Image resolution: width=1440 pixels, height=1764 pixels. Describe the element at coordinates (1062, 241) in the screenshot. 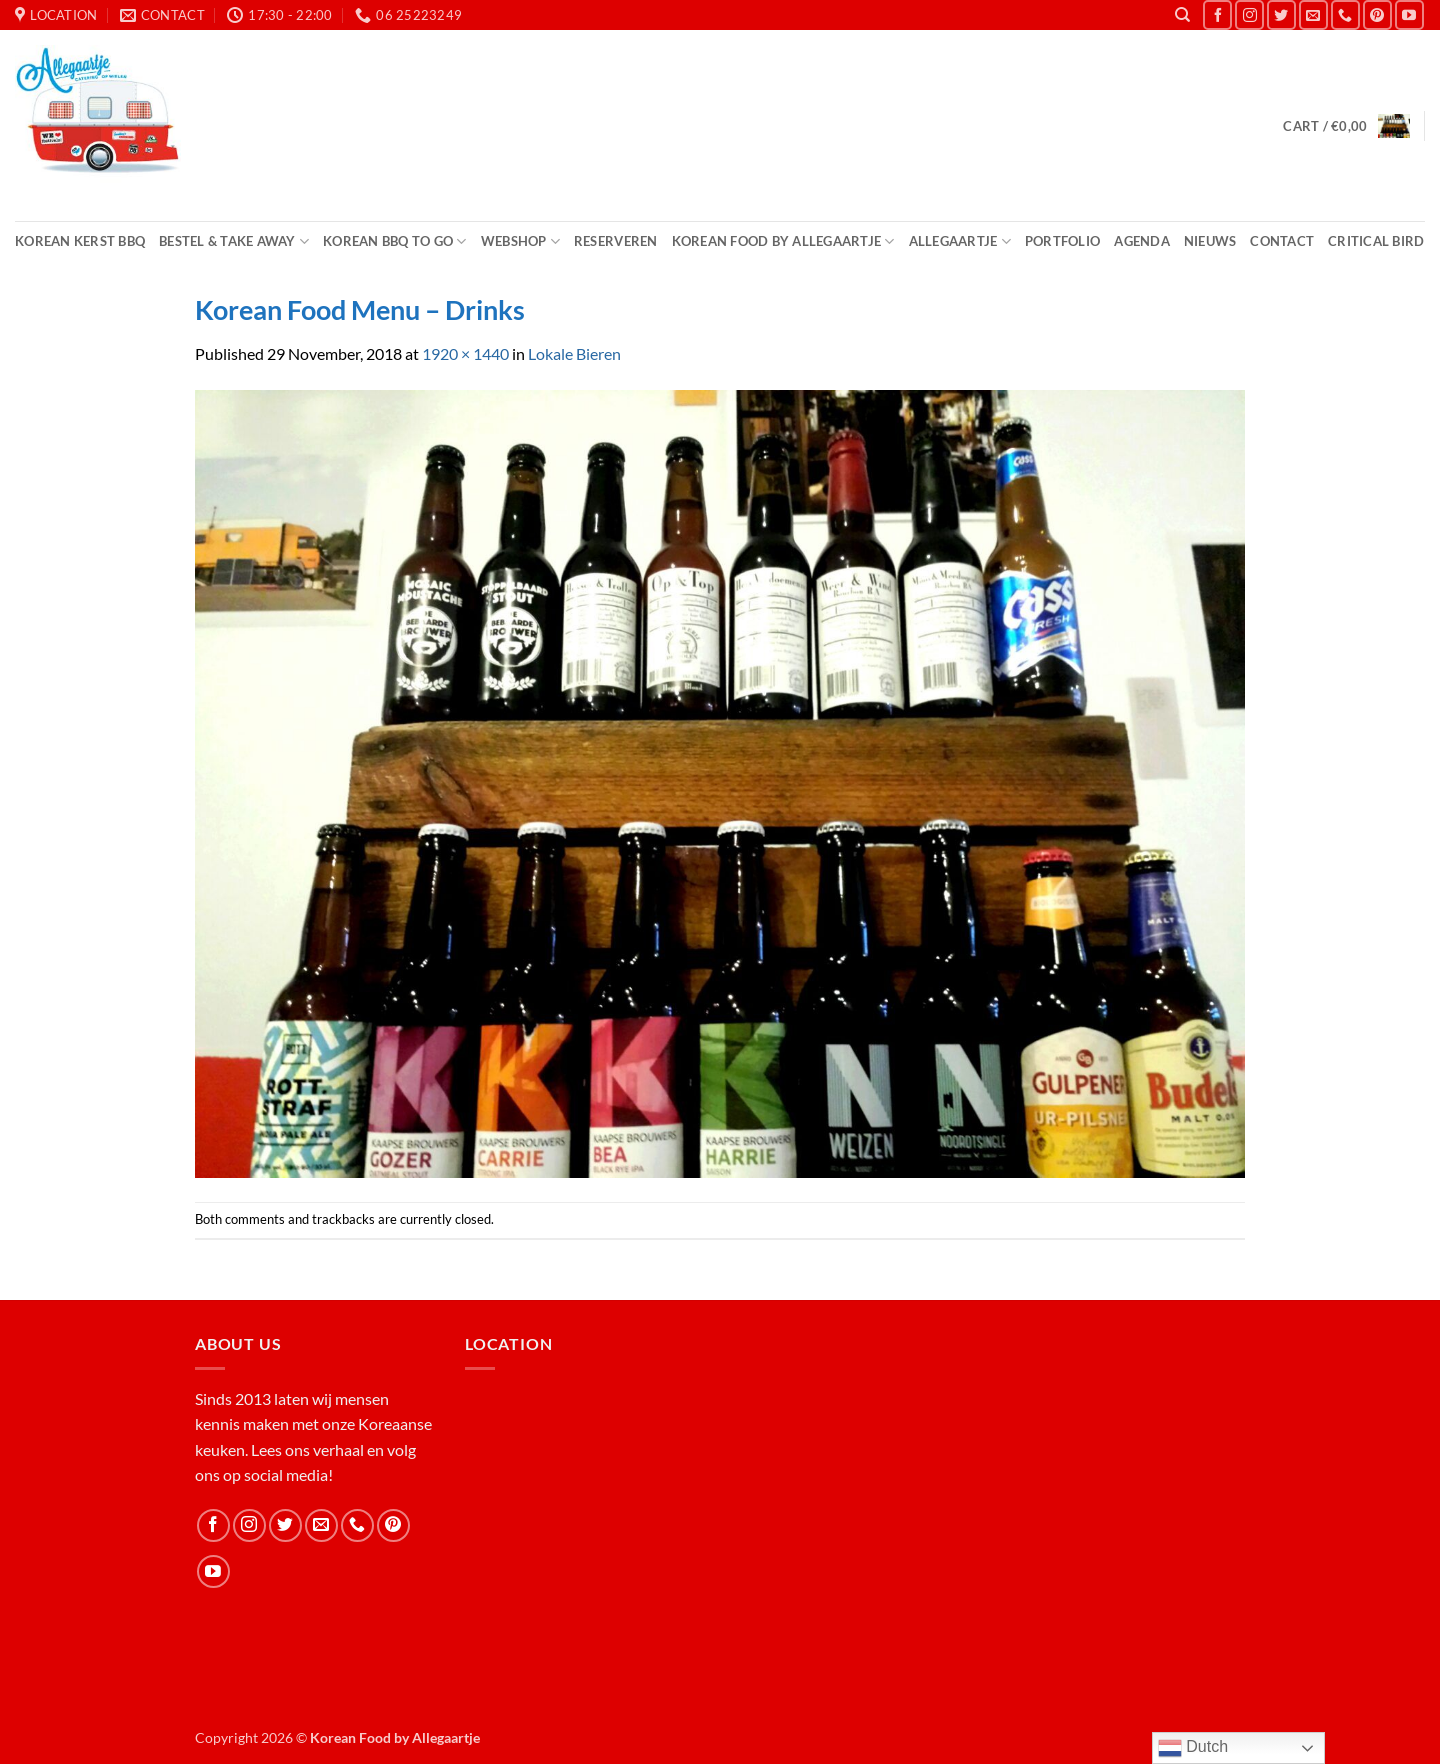

I see `Portfolio` at that location.